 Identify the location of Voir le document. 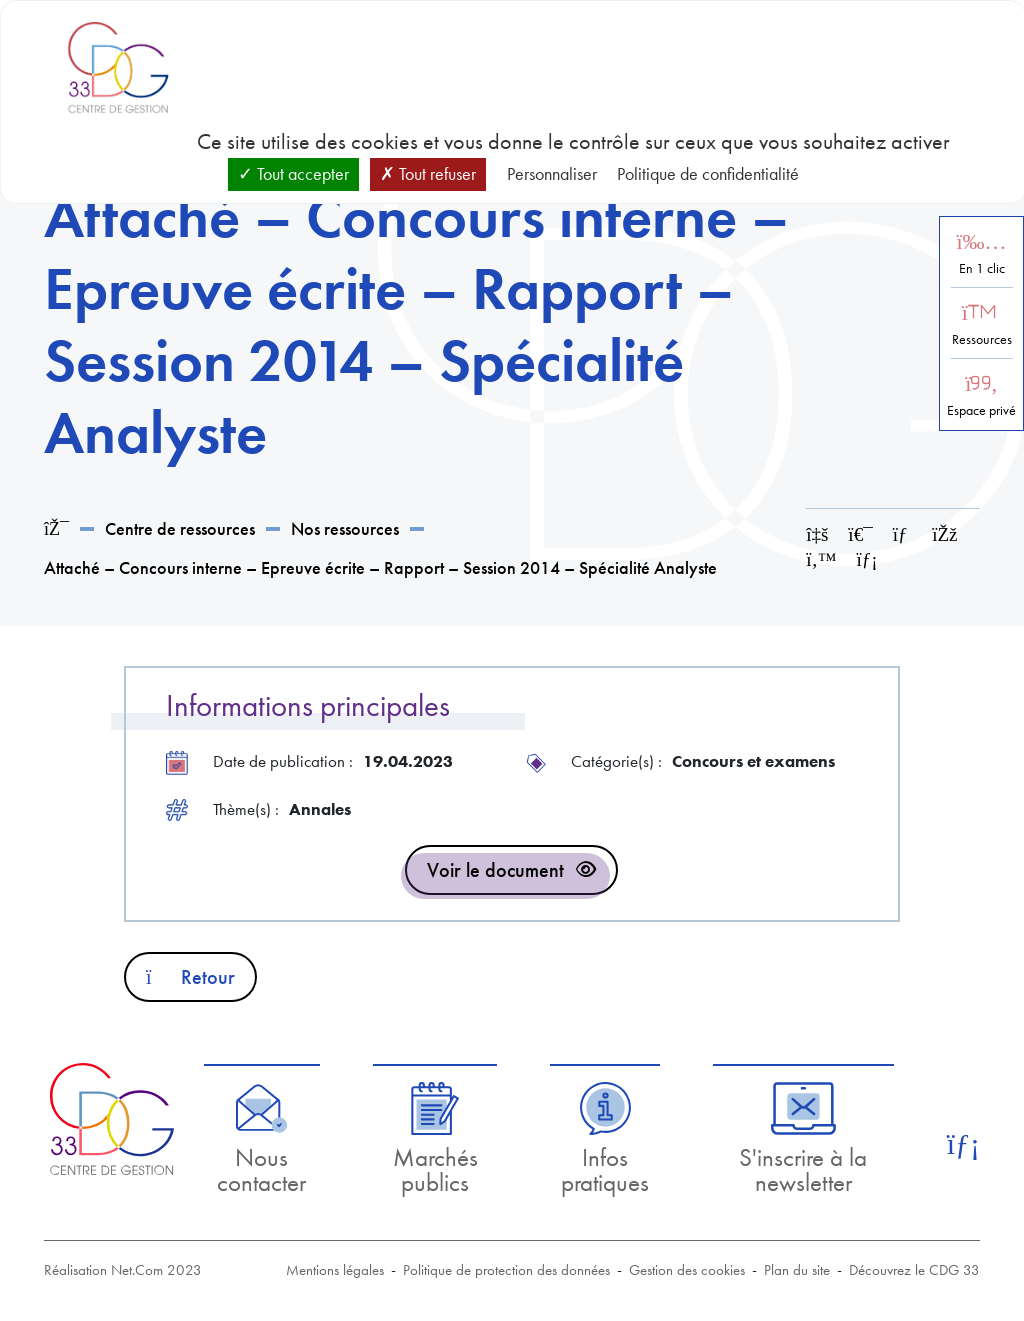
(495, 870).